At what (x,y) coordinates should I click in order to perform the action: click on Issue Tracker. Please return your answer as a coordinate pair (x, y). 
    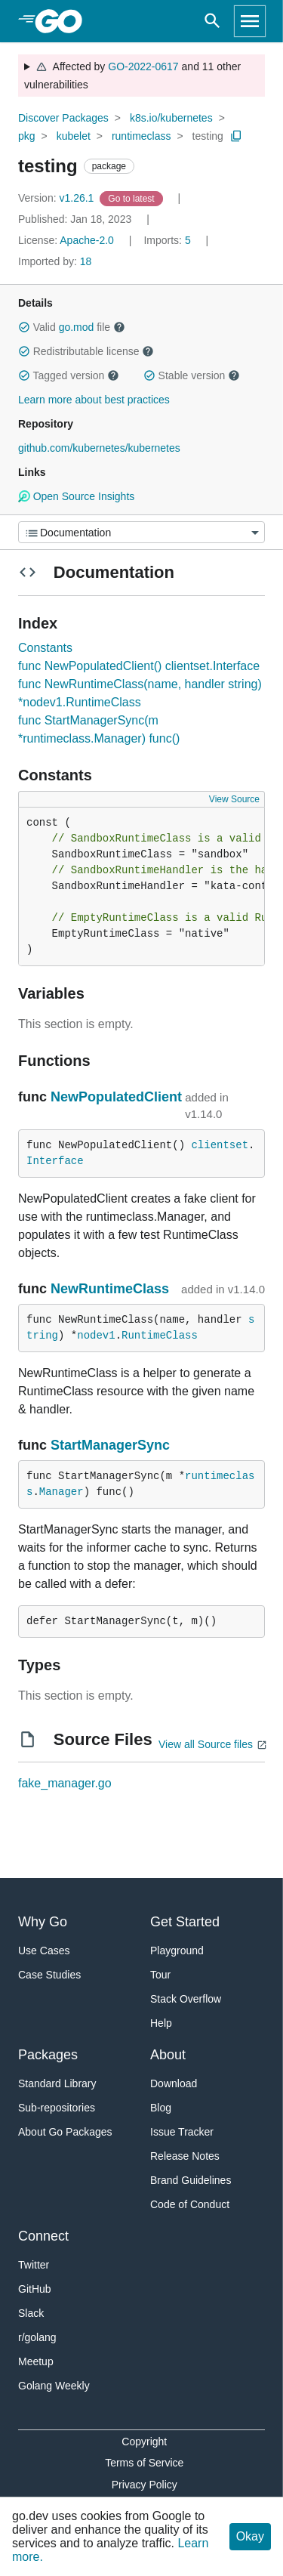
    Looking at the image, I should click on (182, 2132).